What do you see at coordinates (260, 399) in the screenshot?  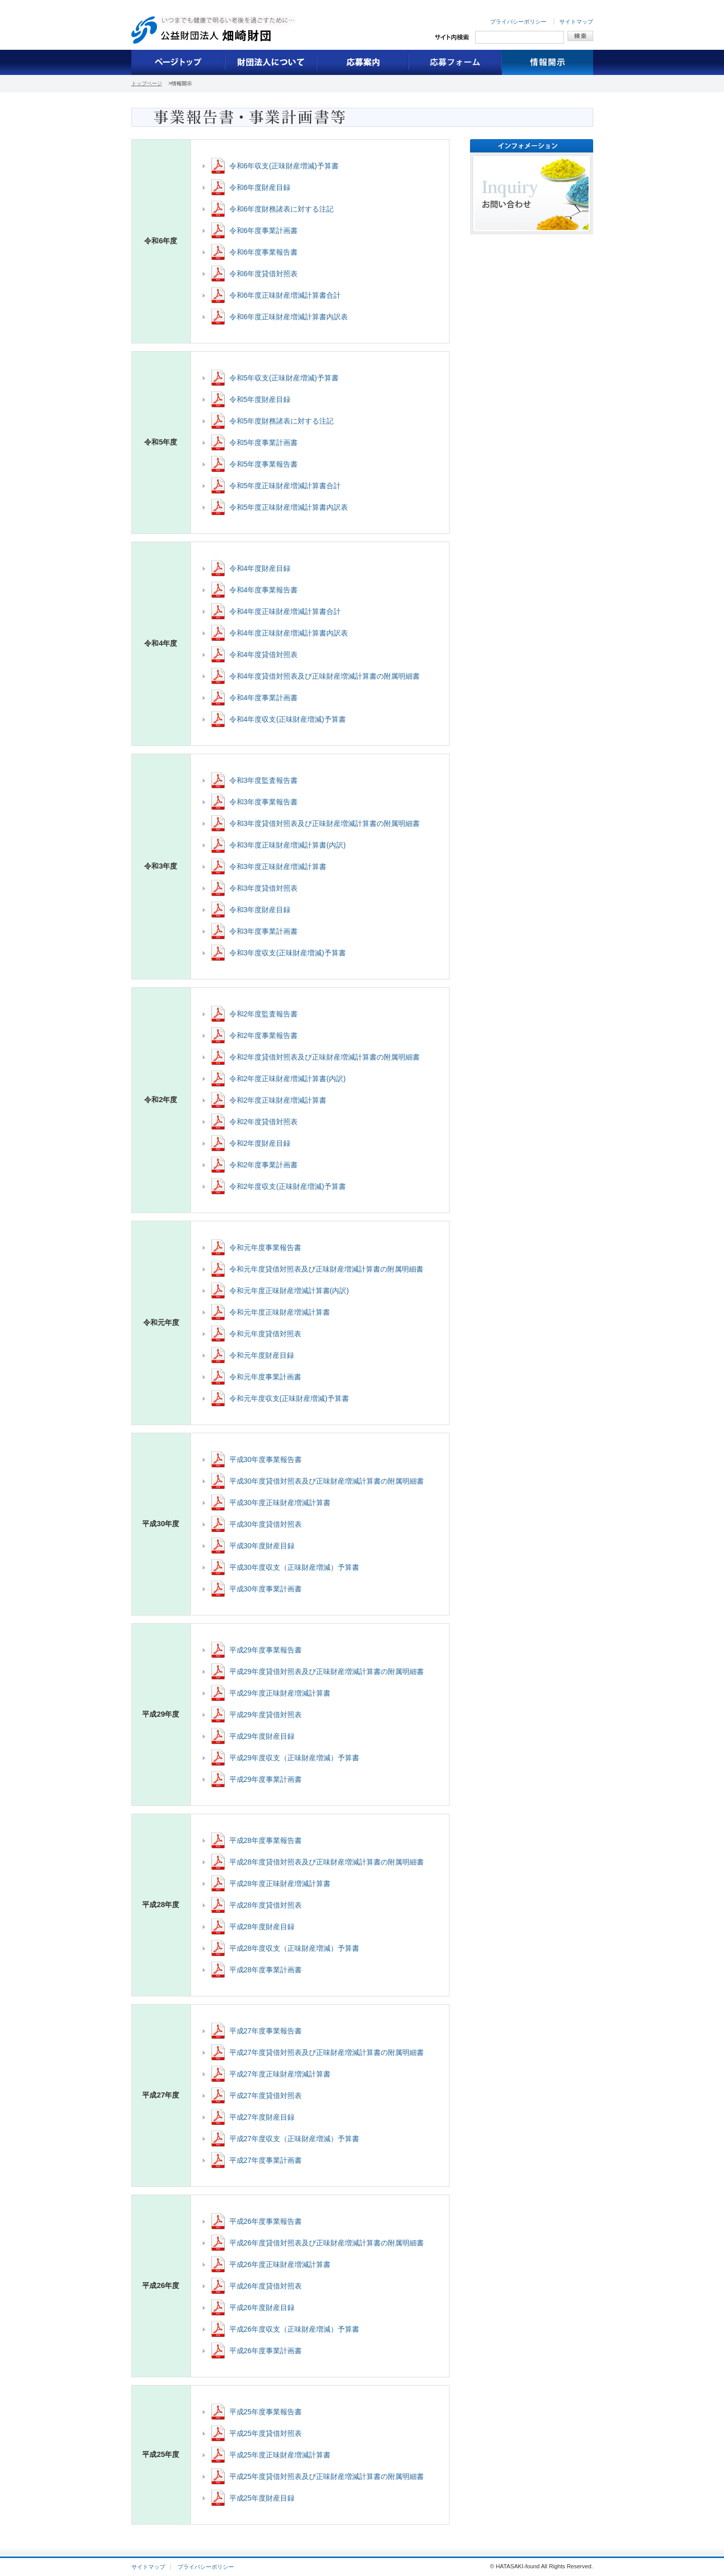 I see `令和5年度財産目録` at bounding box center [260, 399].